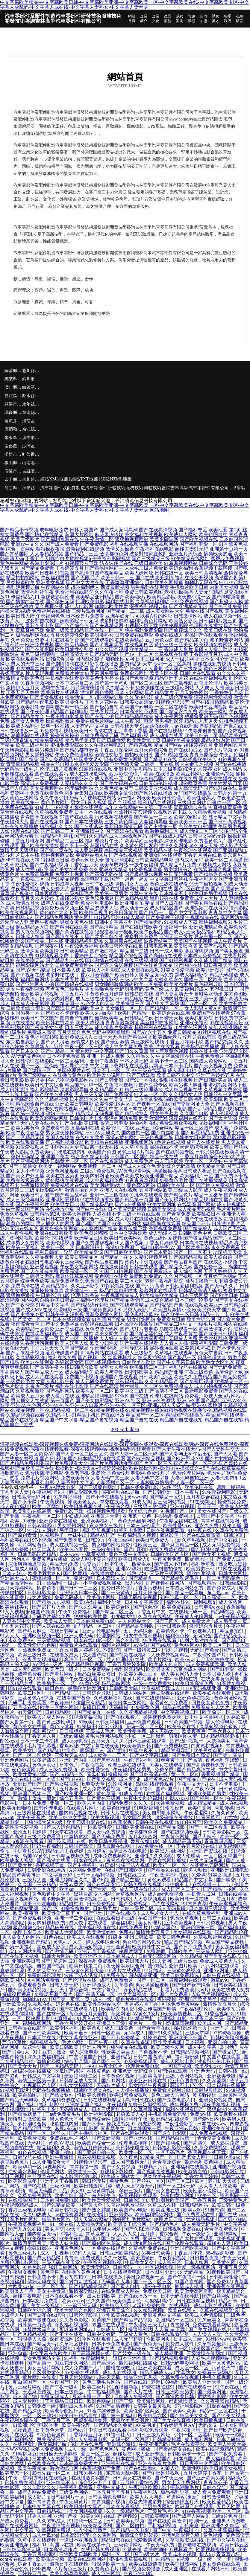 The image size is (250, 2576). What do you see at coordinates (37, 2214) in the screenshot?
I see `久久99热成人` at bounding box center [37, 2214].